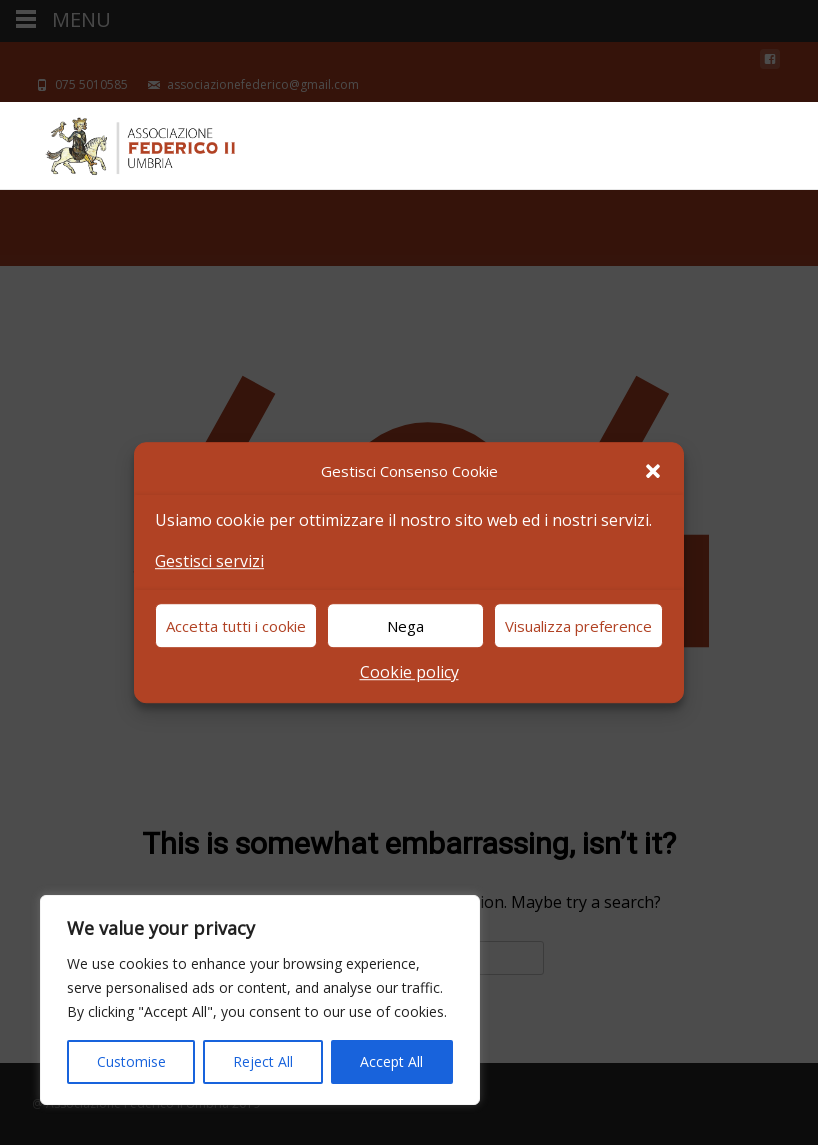 The image size is (818, 1145). Describe the element at coordinates (263, 1061) in the screenshot. I see `Reject All` at that location.